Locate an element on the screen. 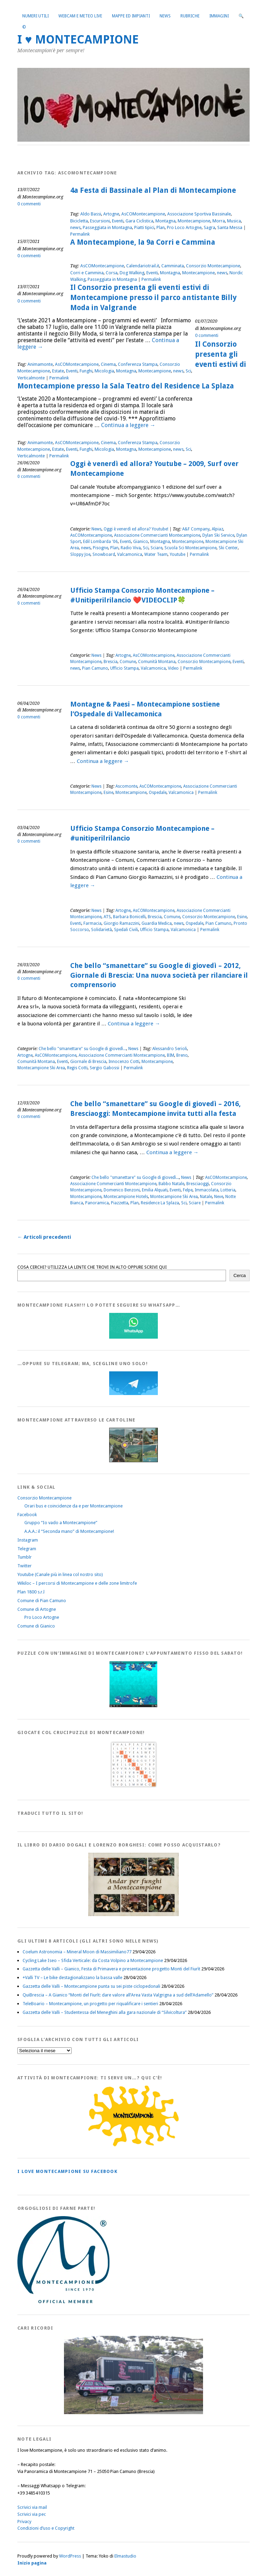 The height and width of the screenshot is (2576, 267). Dylan Ski Service is located at coordinates (218, 535).